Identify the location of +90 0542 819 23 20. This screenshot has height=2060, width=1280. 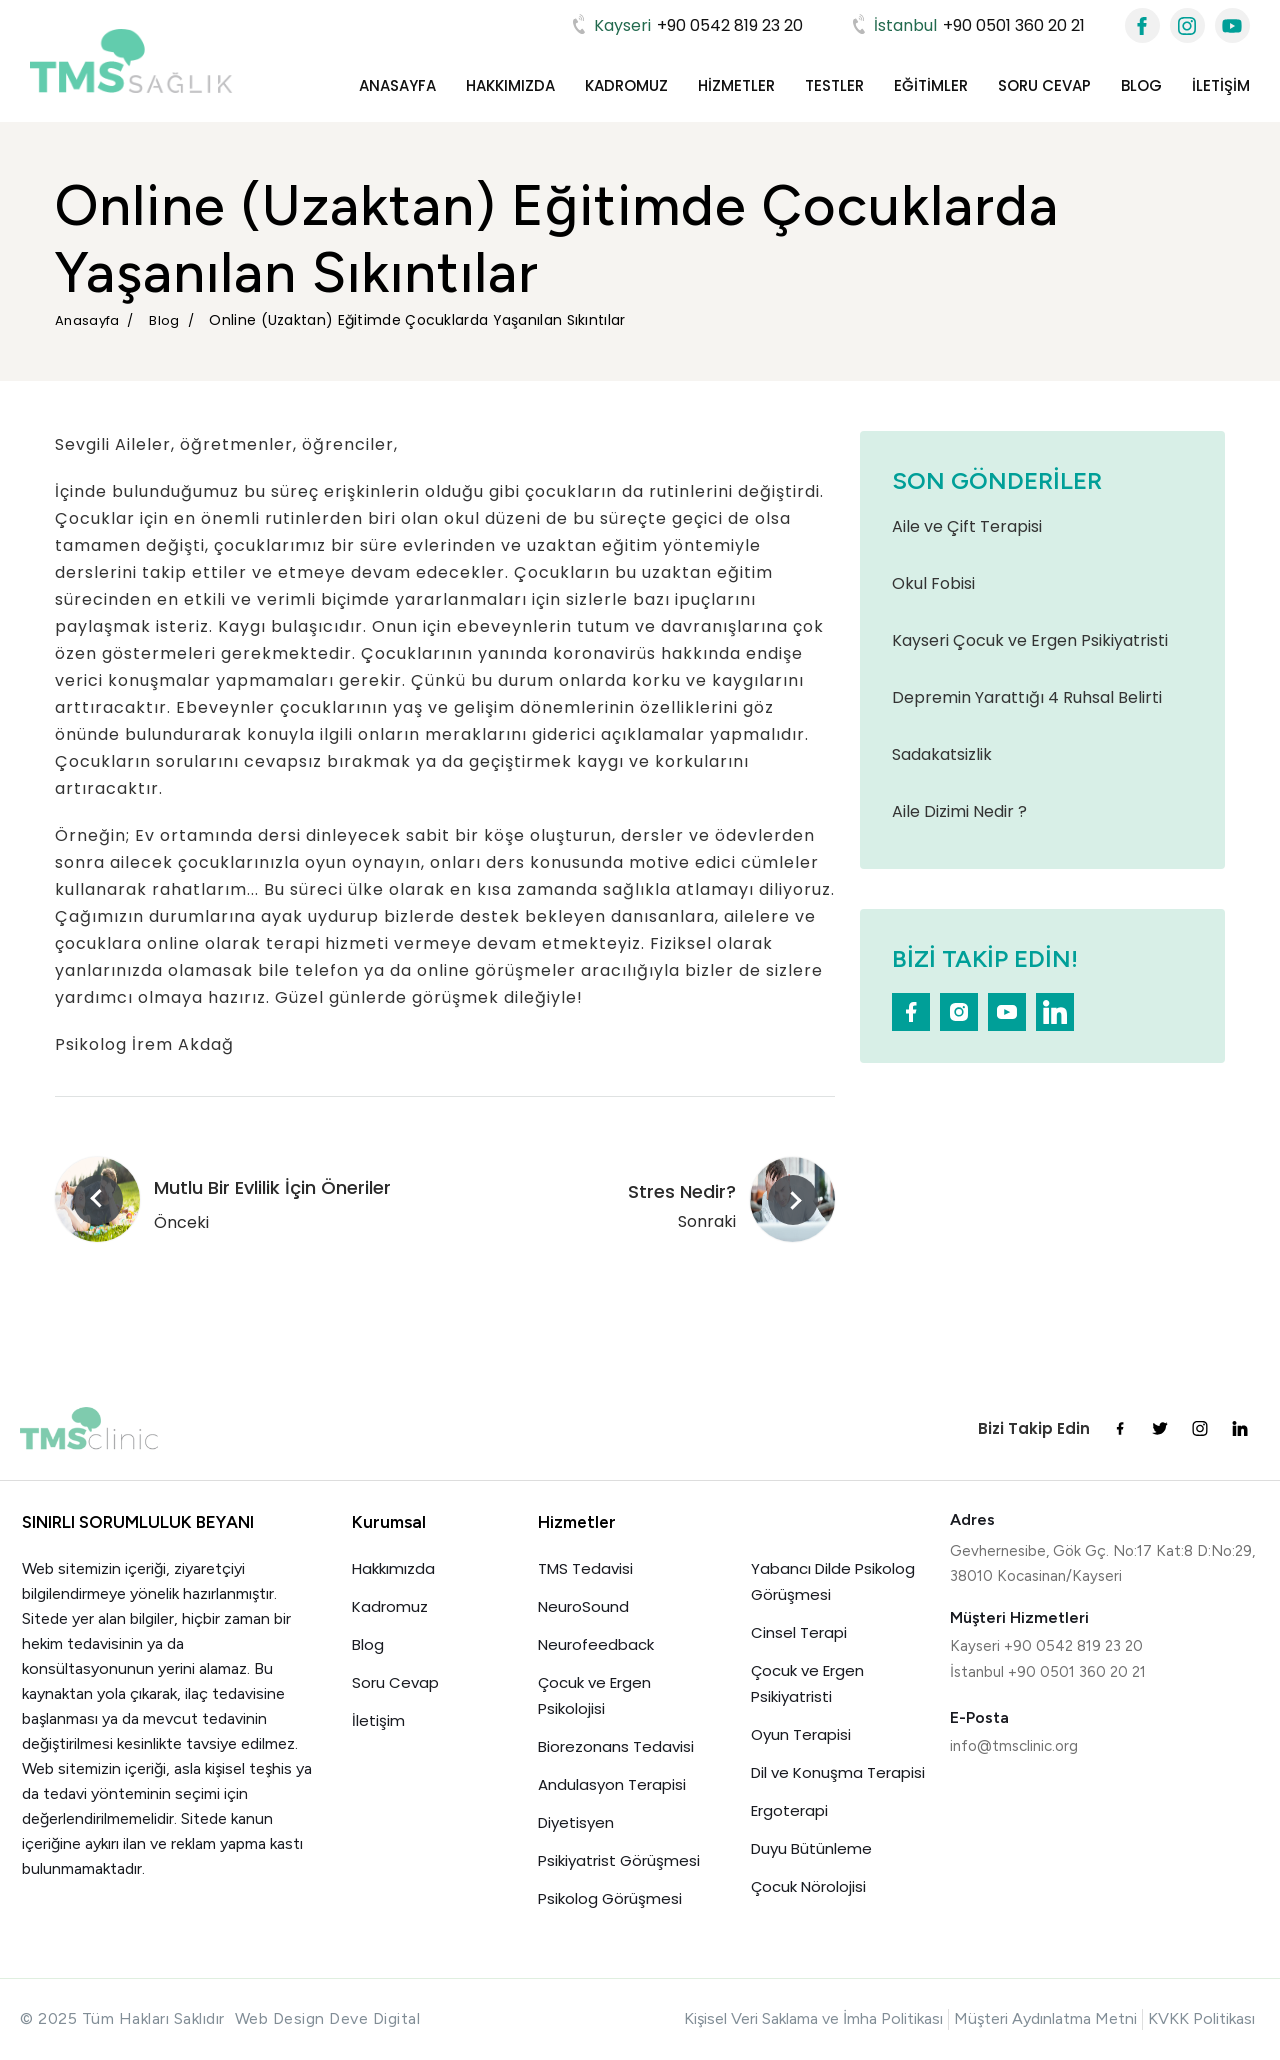
(686, 25).